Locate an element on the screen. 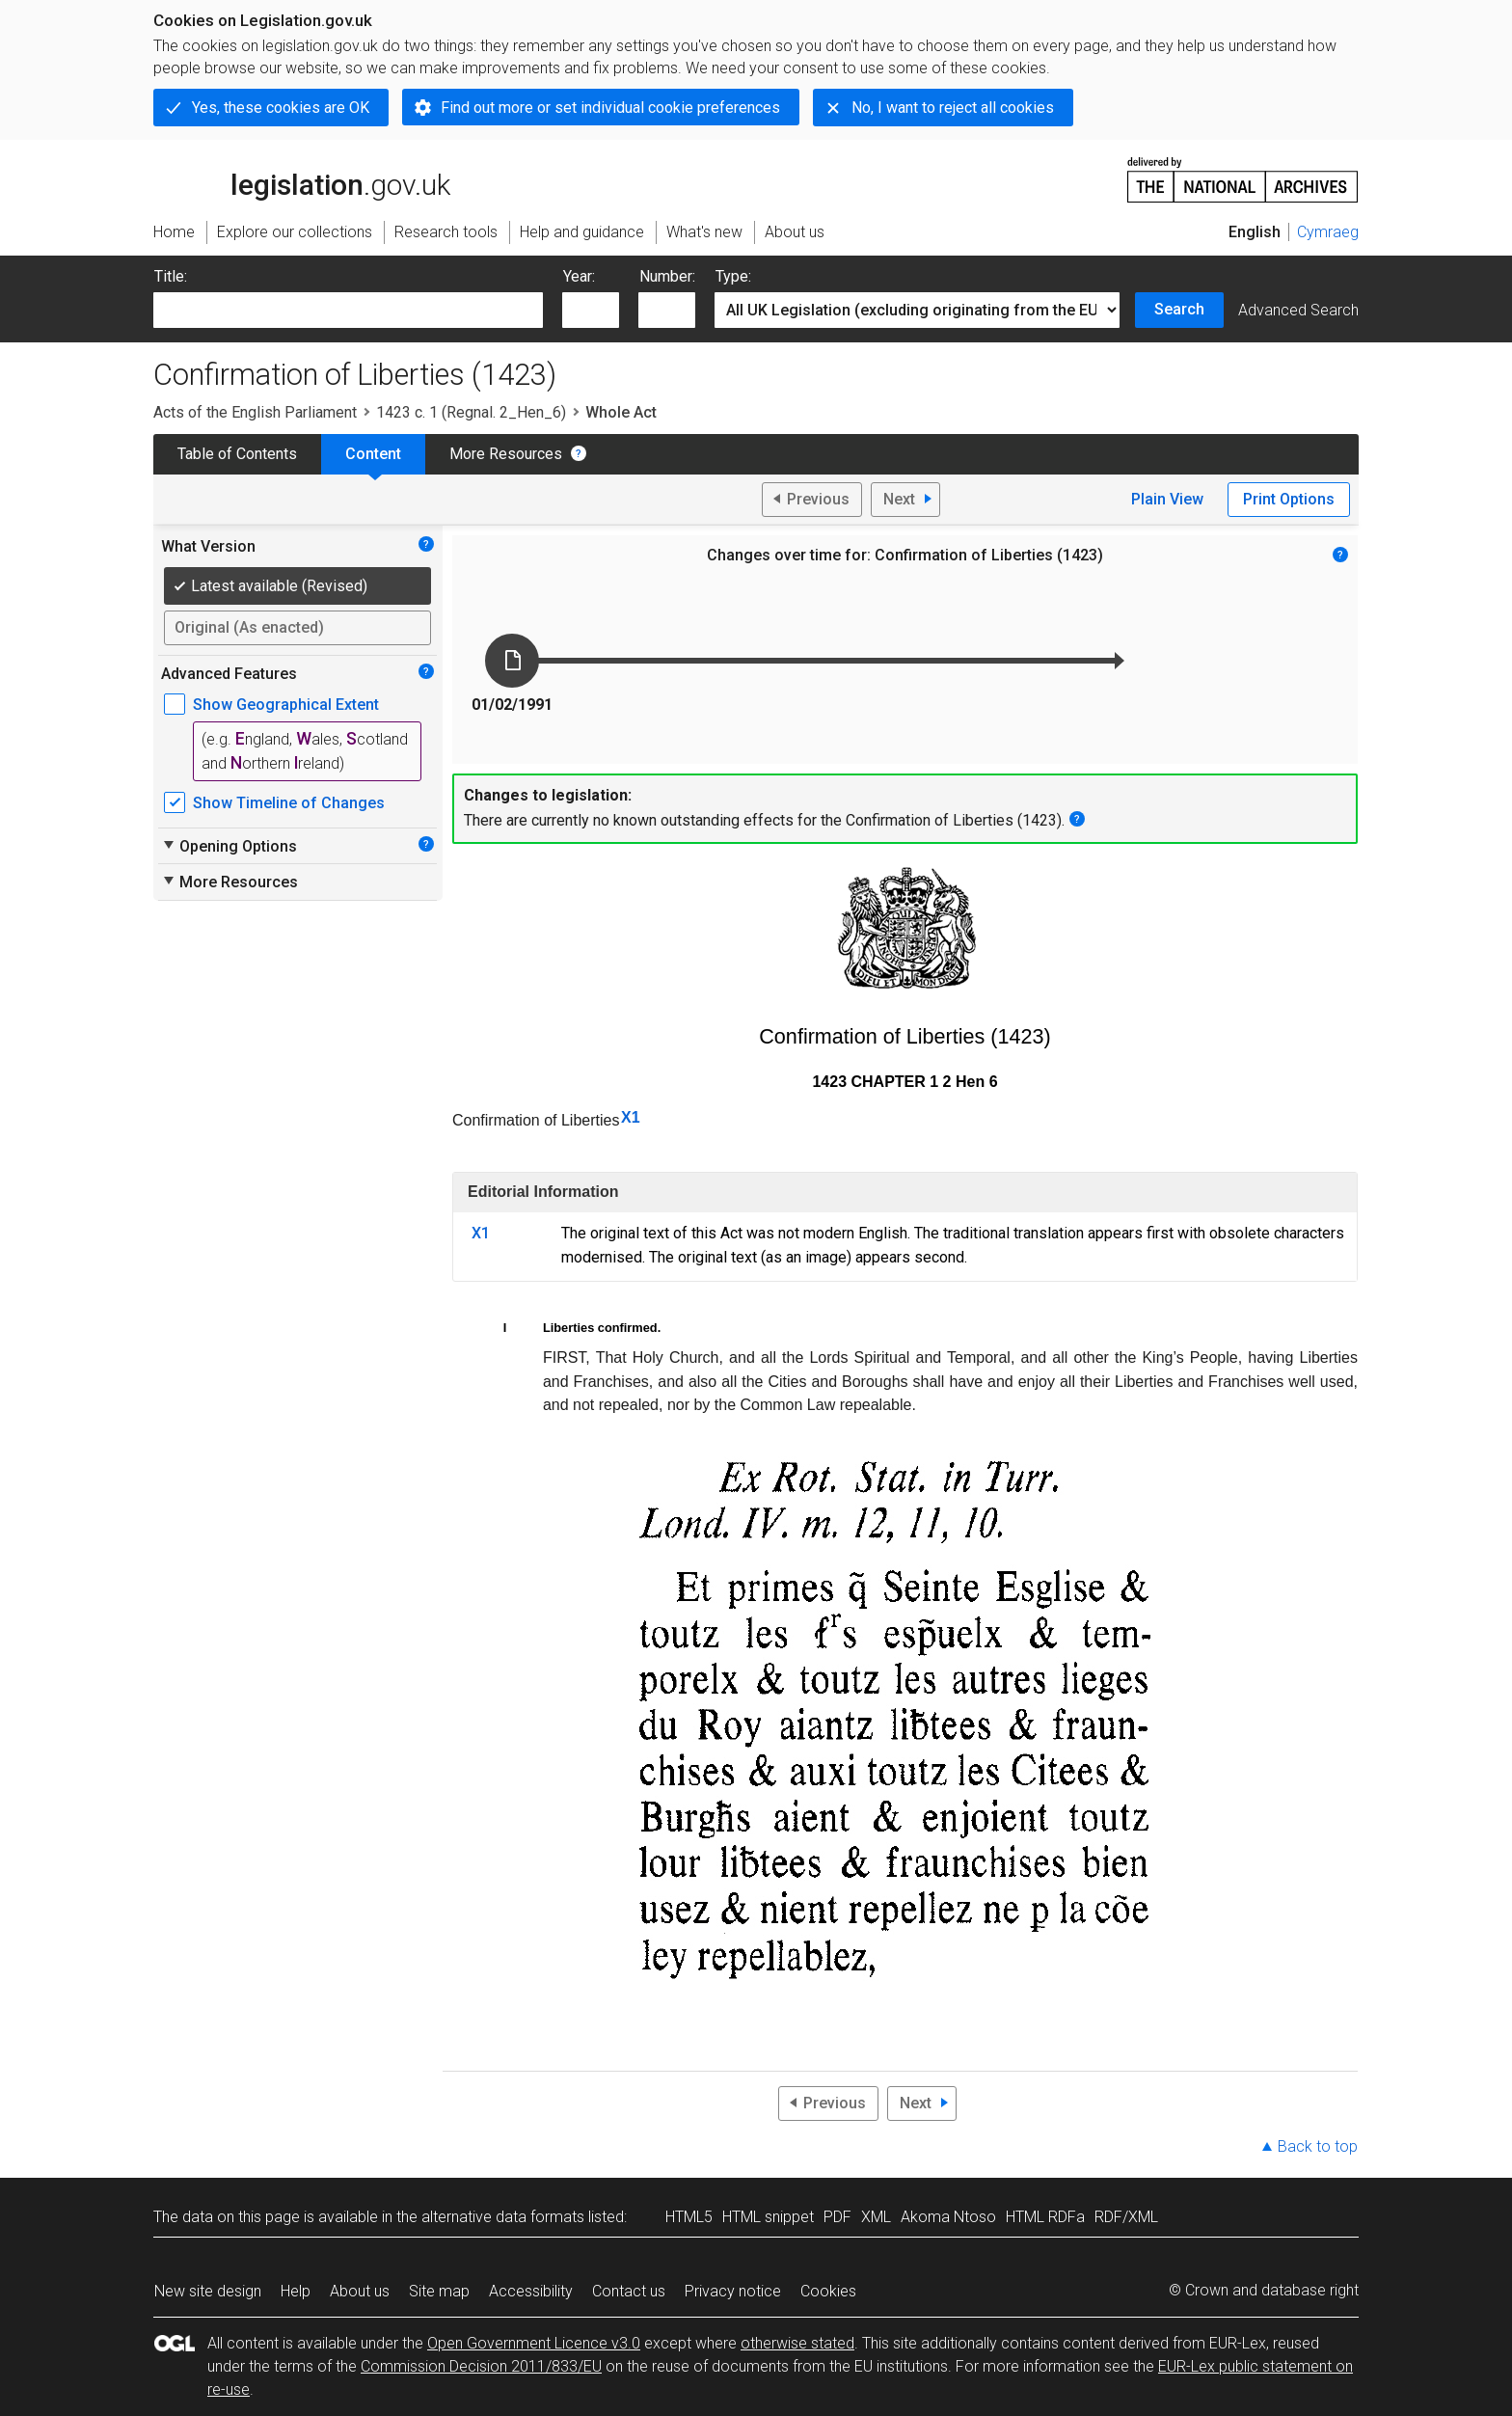  Cookies is located at coordinates (828, 2291).